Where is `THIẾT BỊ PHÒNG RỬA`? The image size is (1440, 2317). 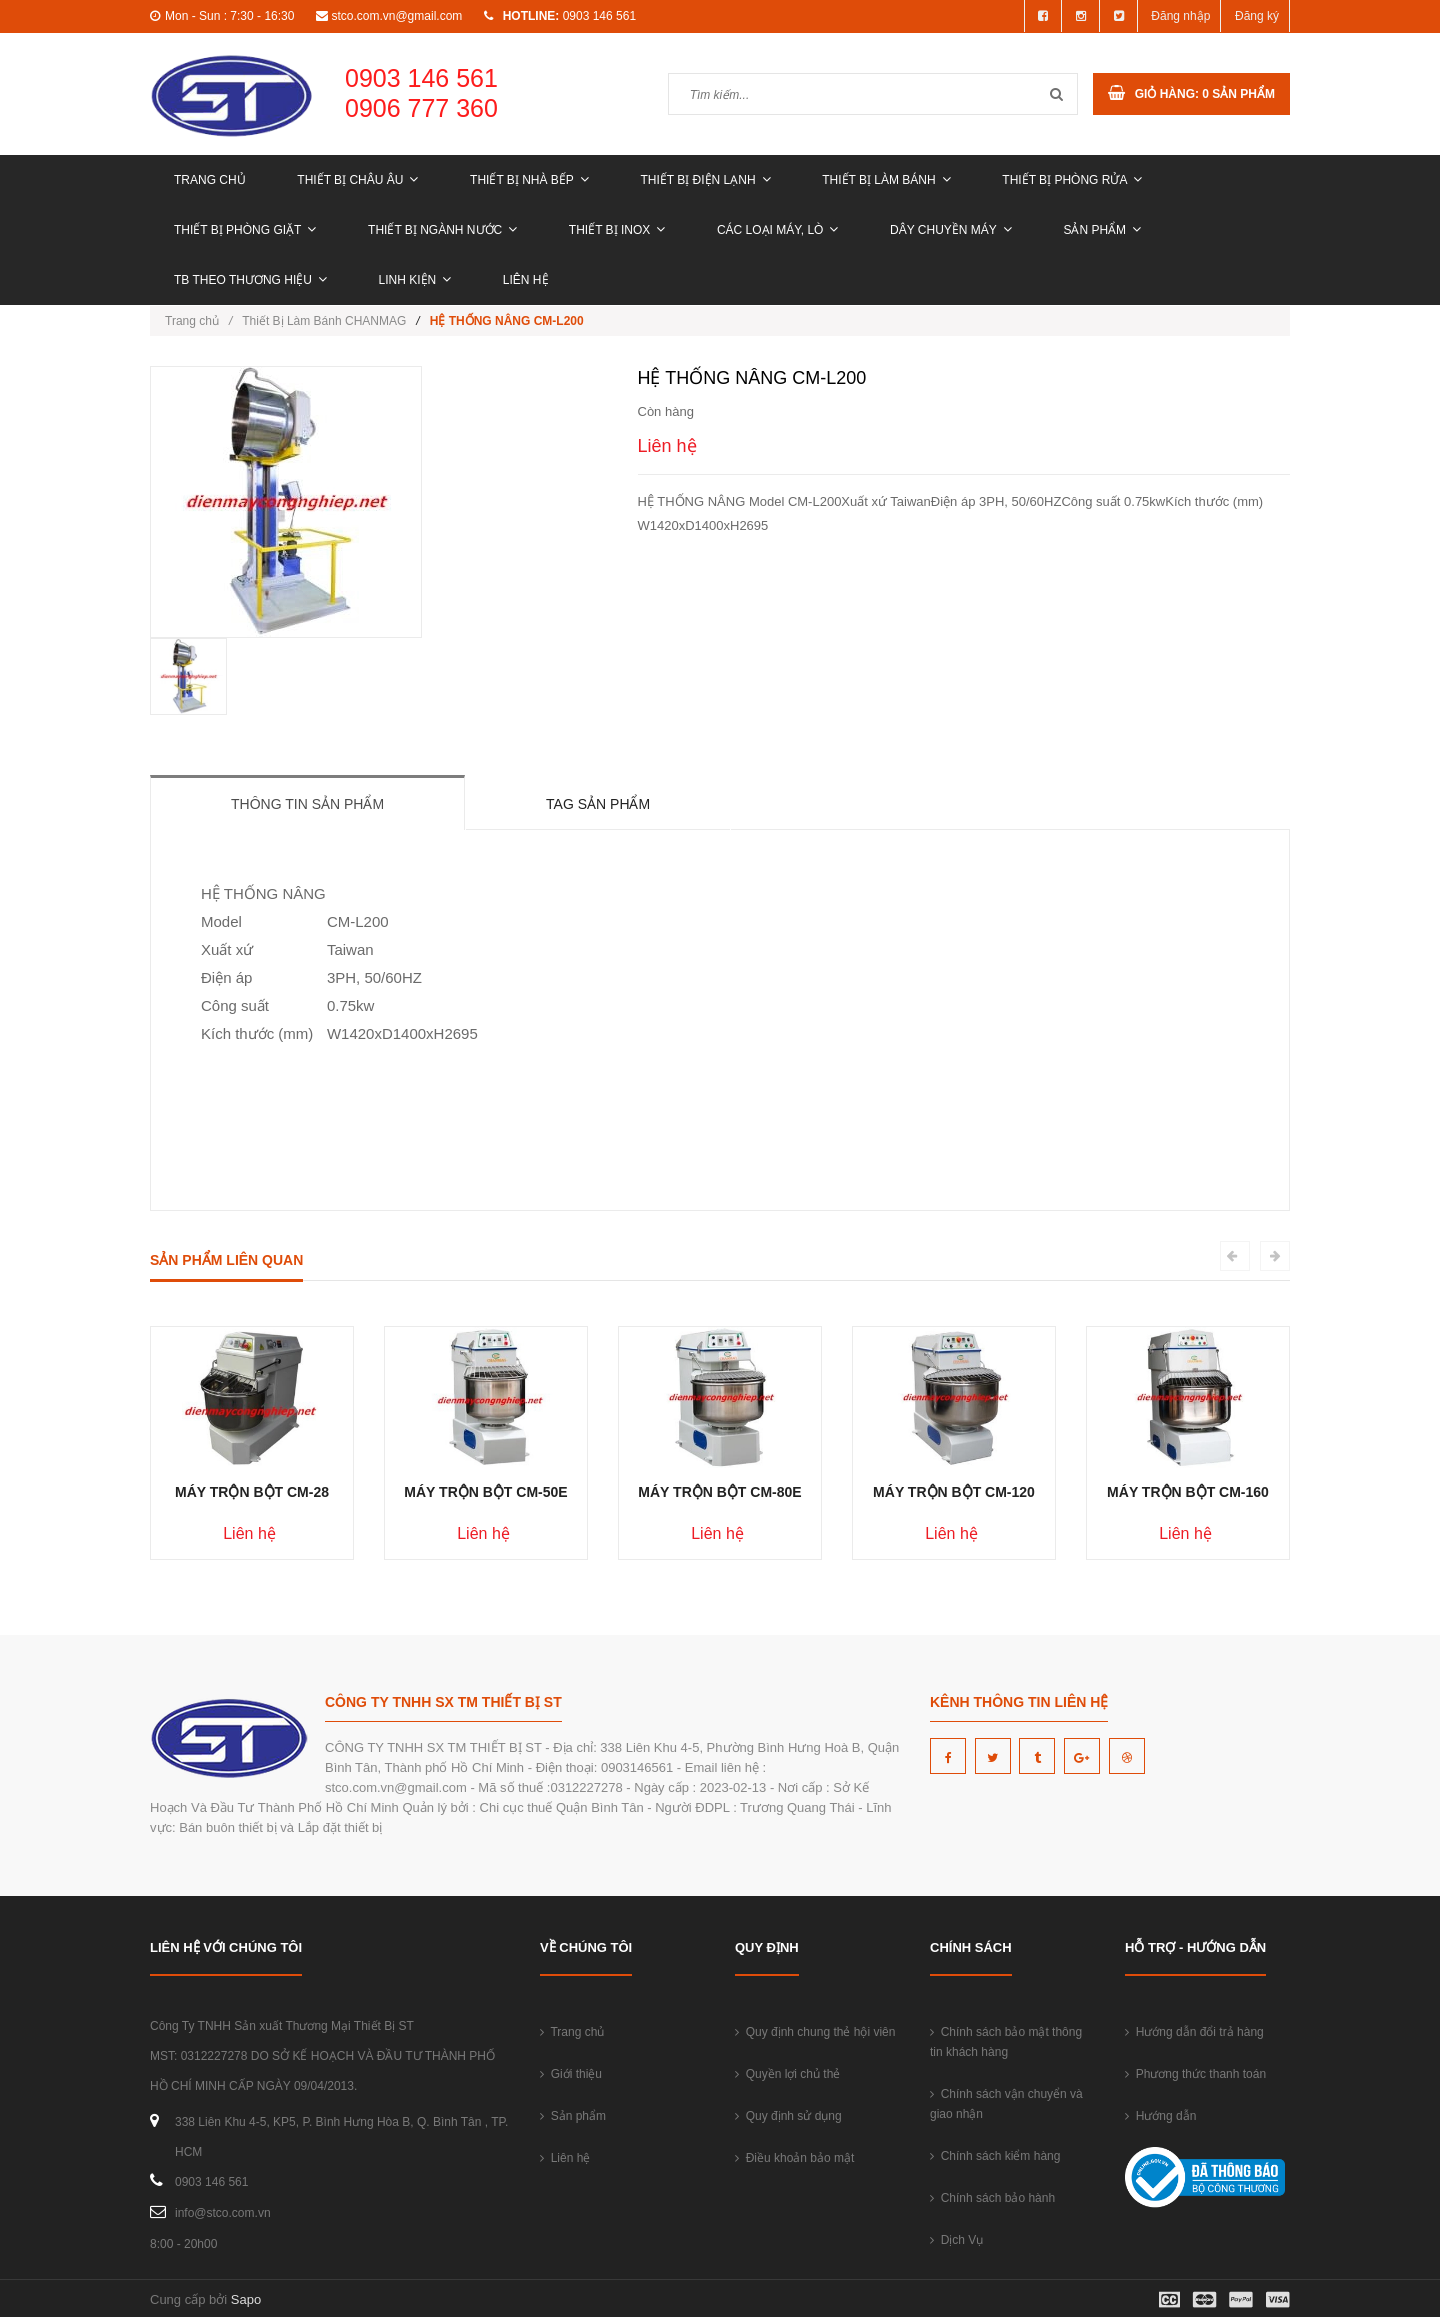 THIẾT BỊ PHÒNG RỬA is located at coordinates (1072, 180).